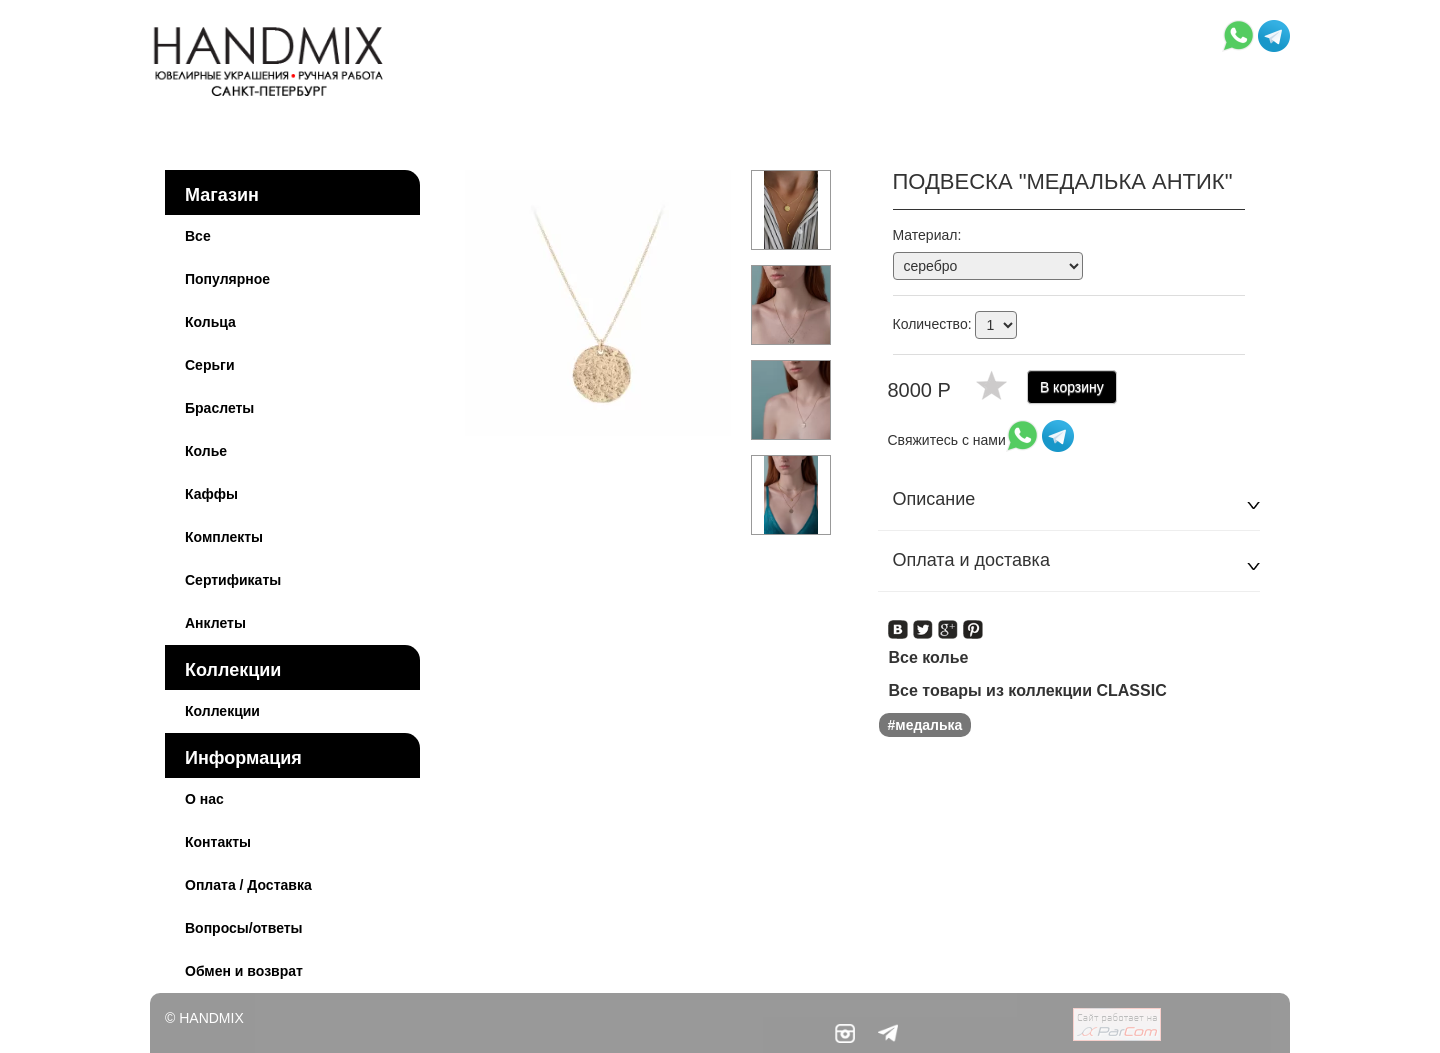  Describe the element at coordinates (224, 537) in the screenshot. I see `Комплекты` at that location.